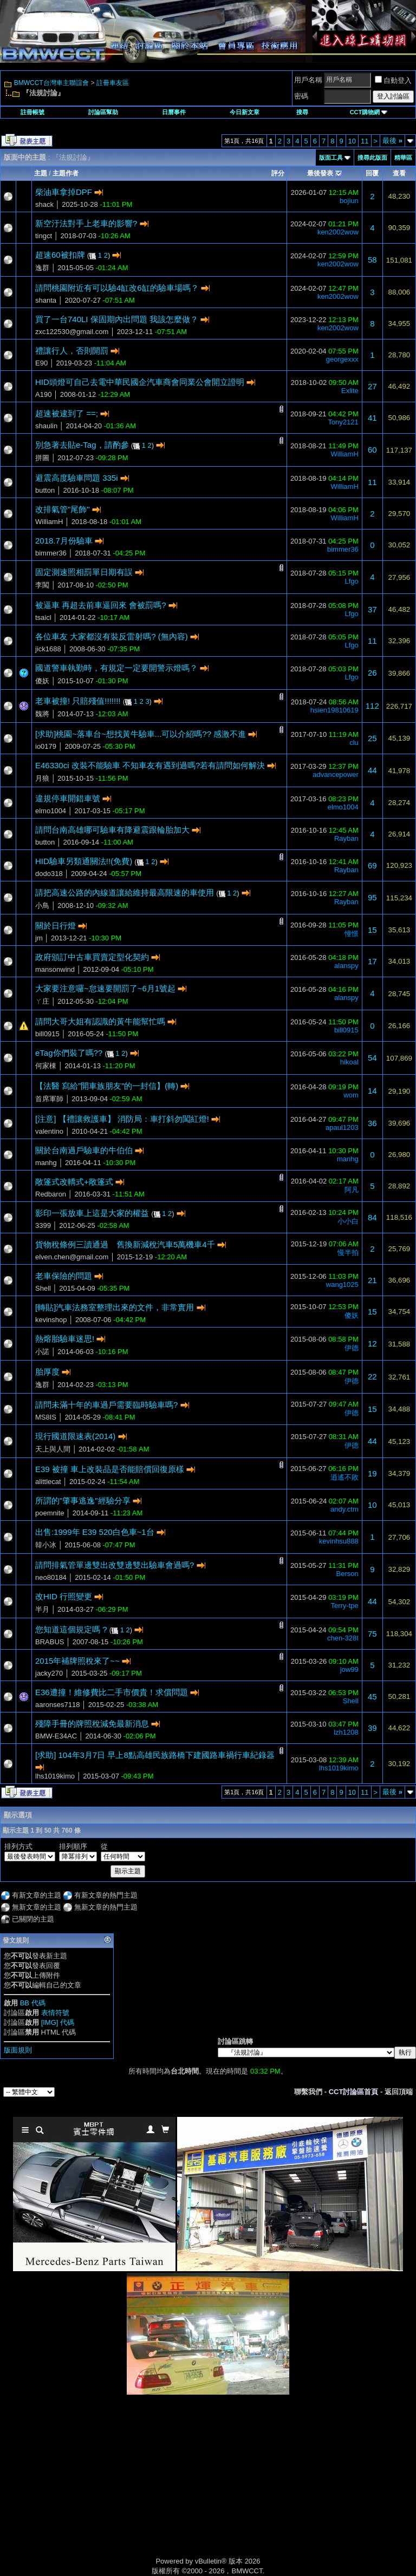 This screenshot has height=2576, width=416. What do you see at coordinates (42, 681) in the screenshot?
I see `傻妖` at bounding box center [42, 681].